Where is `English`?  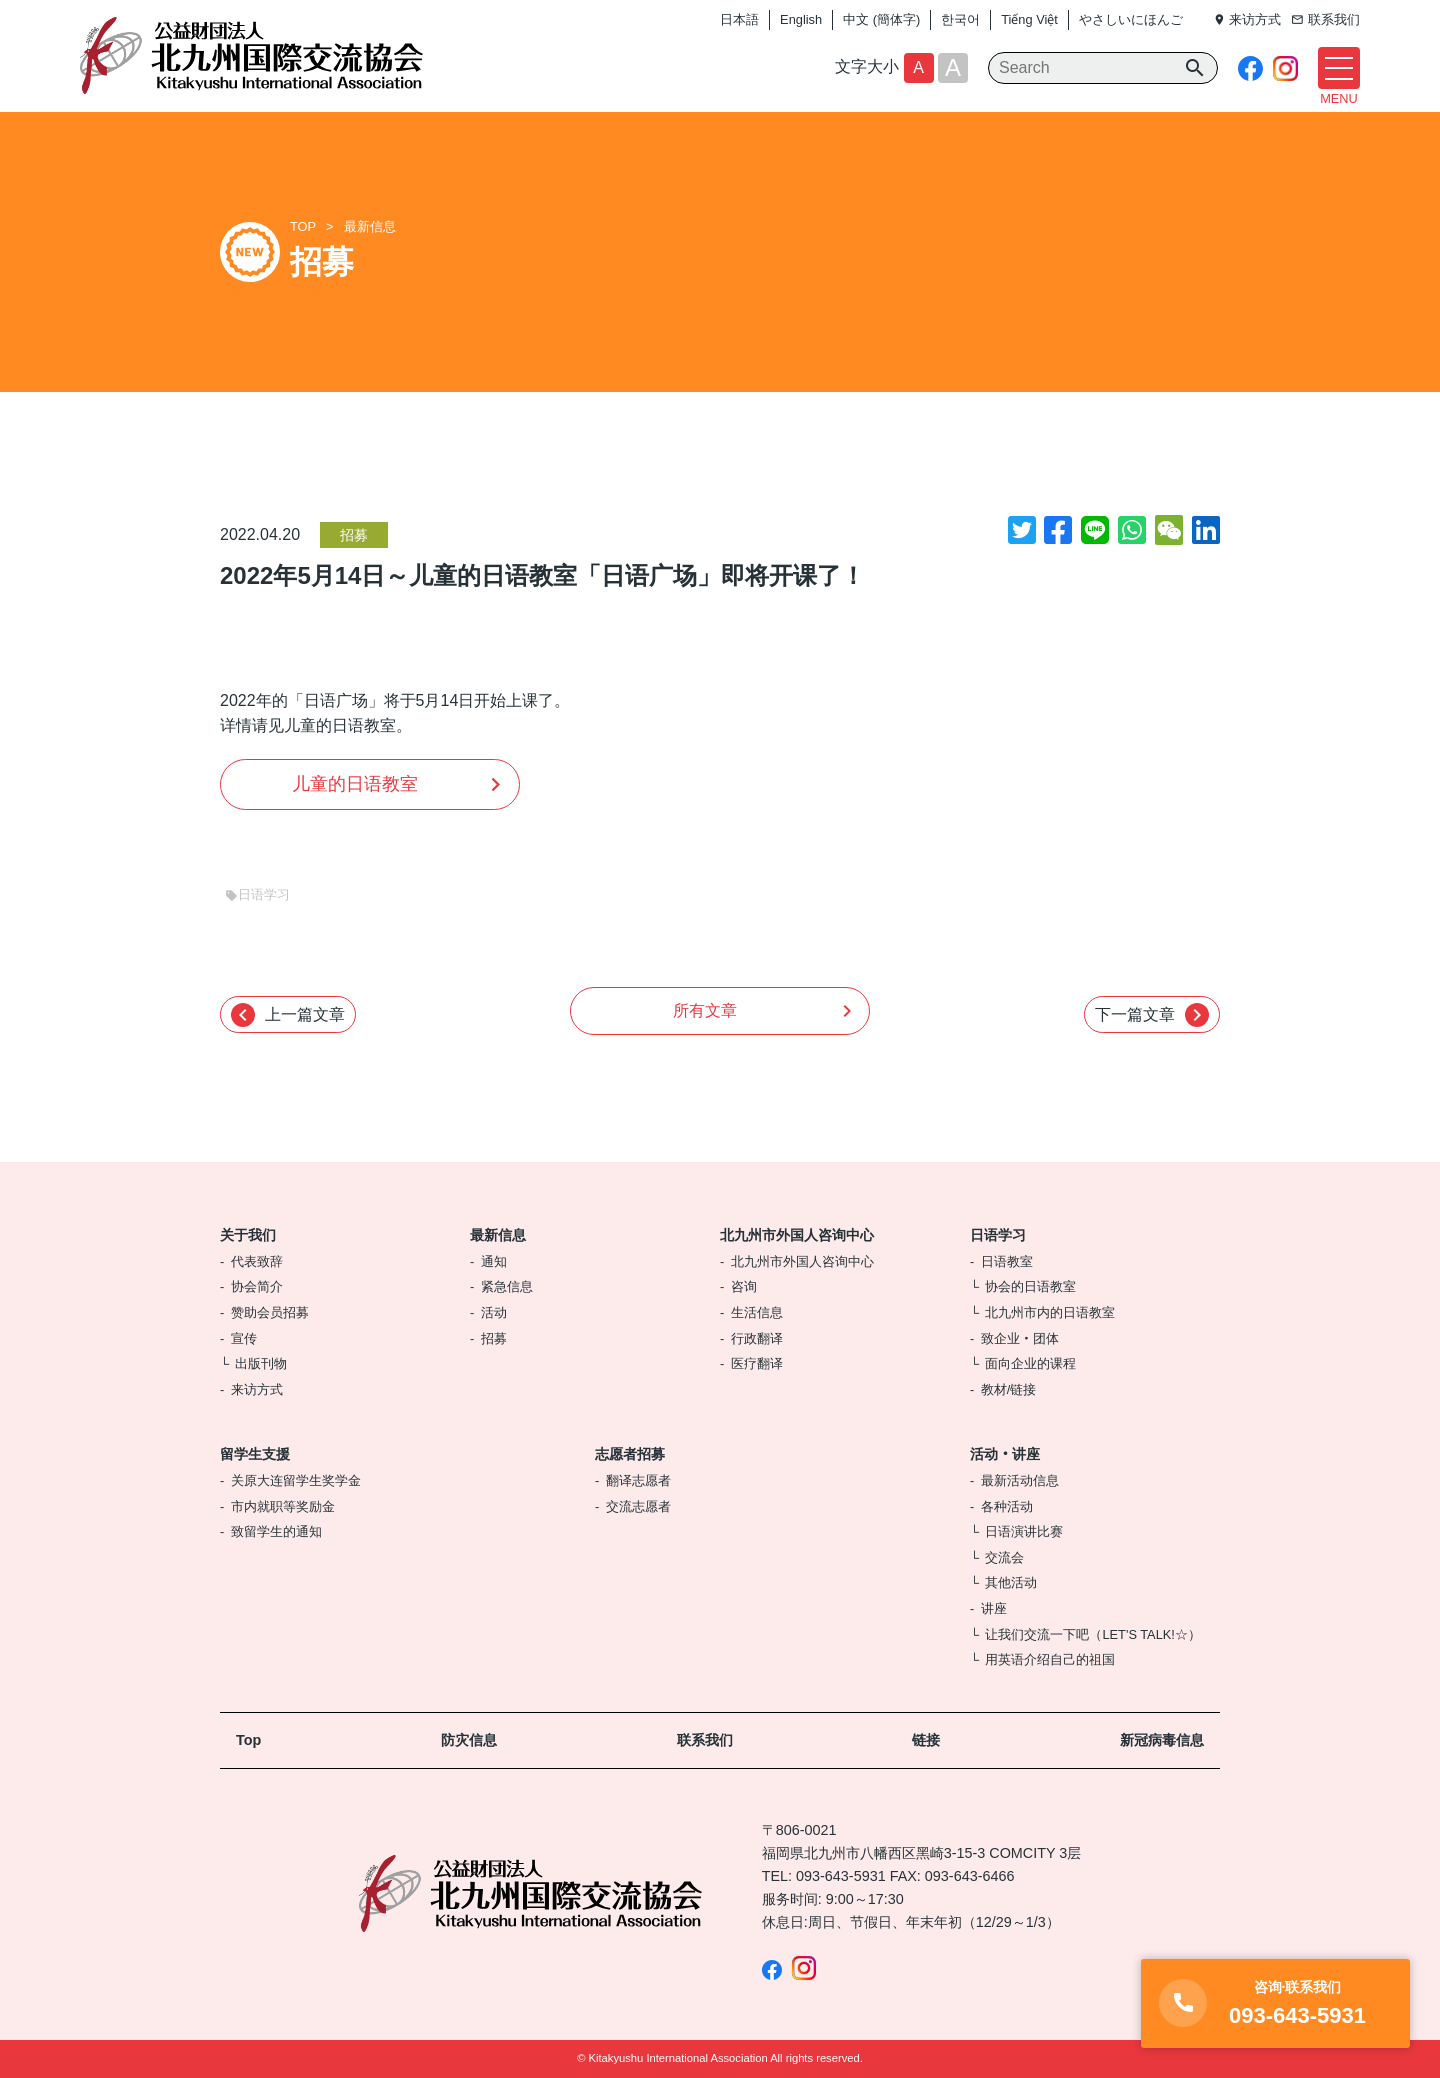 English is located at coordinates (801, 19).